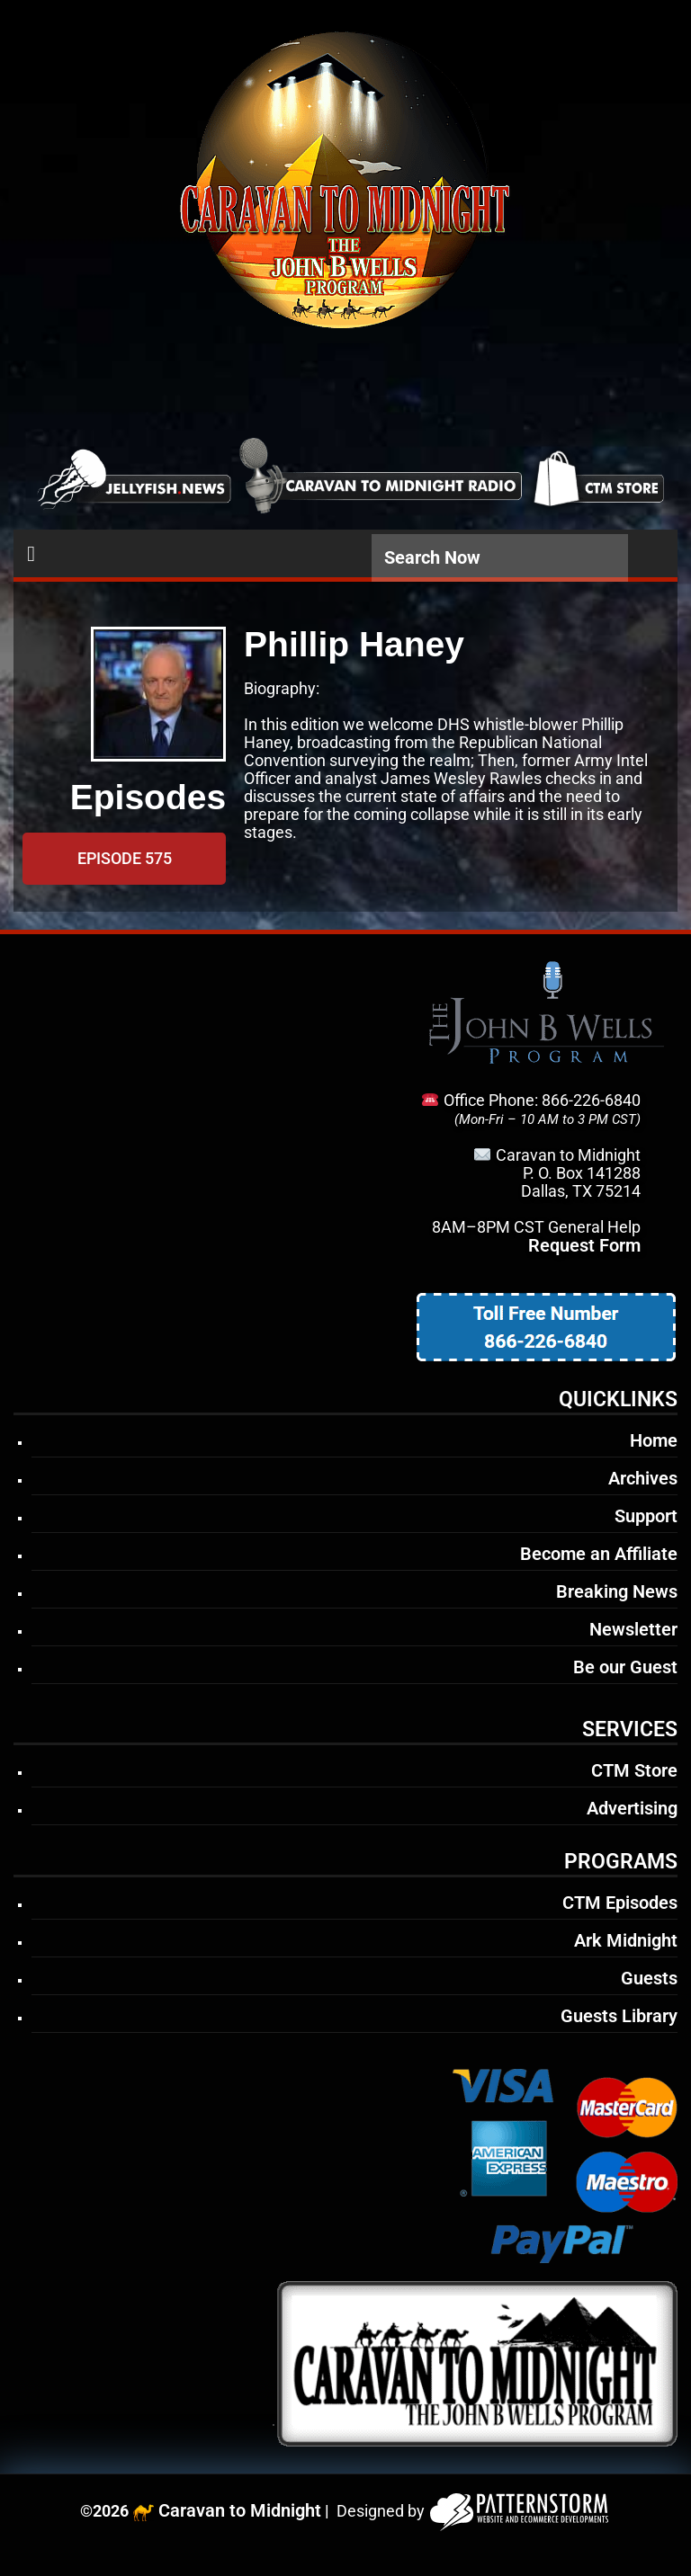 The height and width of the screenshot is (2576, 691). What do you see at coordinates (599, 1553) in the screenshot?
I see `Become an Affiliate` at bounding box center [599, 1553].